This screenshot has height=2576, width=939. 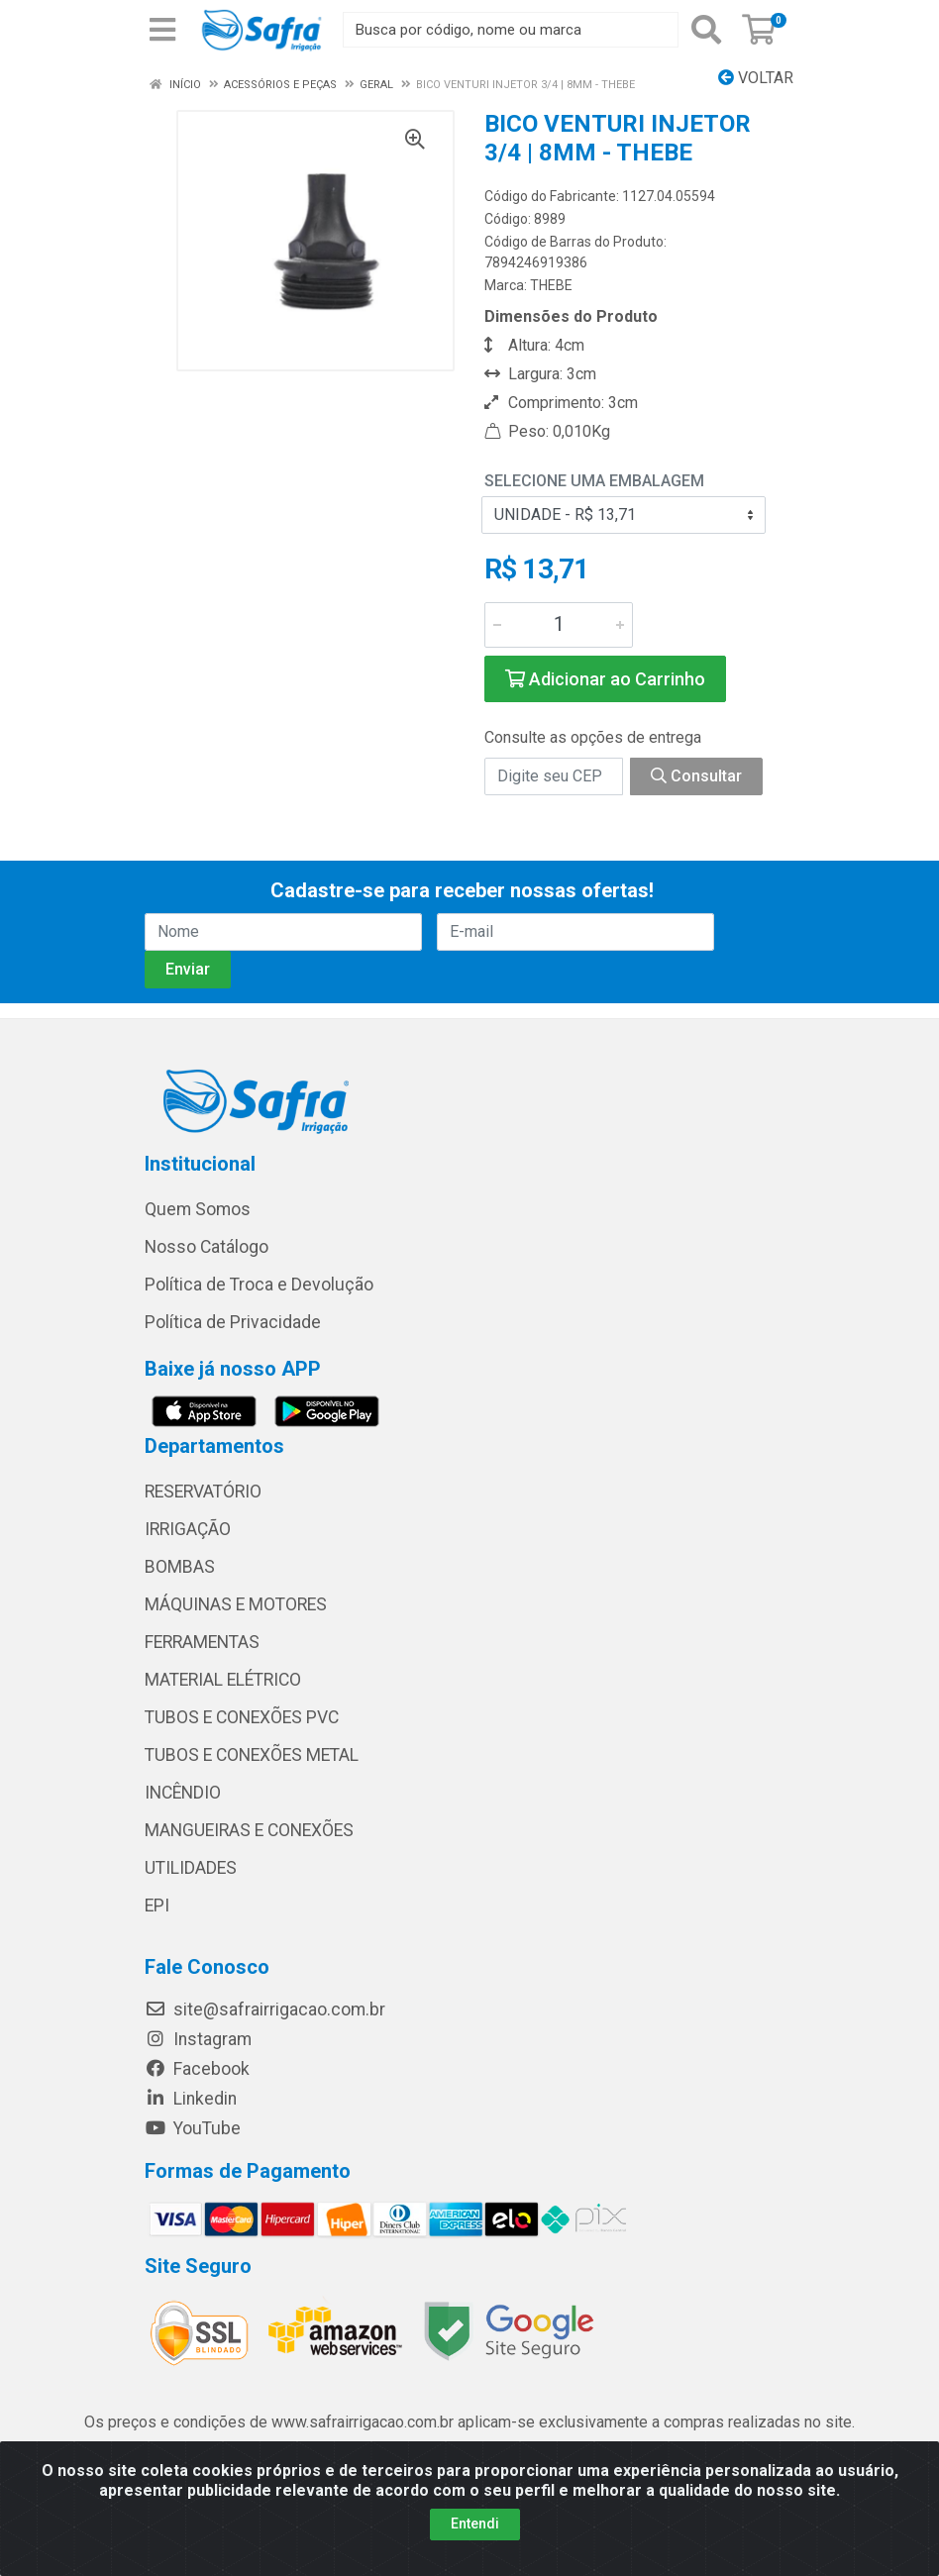 I want to click on Facebook, so click(x=197, y=2069).